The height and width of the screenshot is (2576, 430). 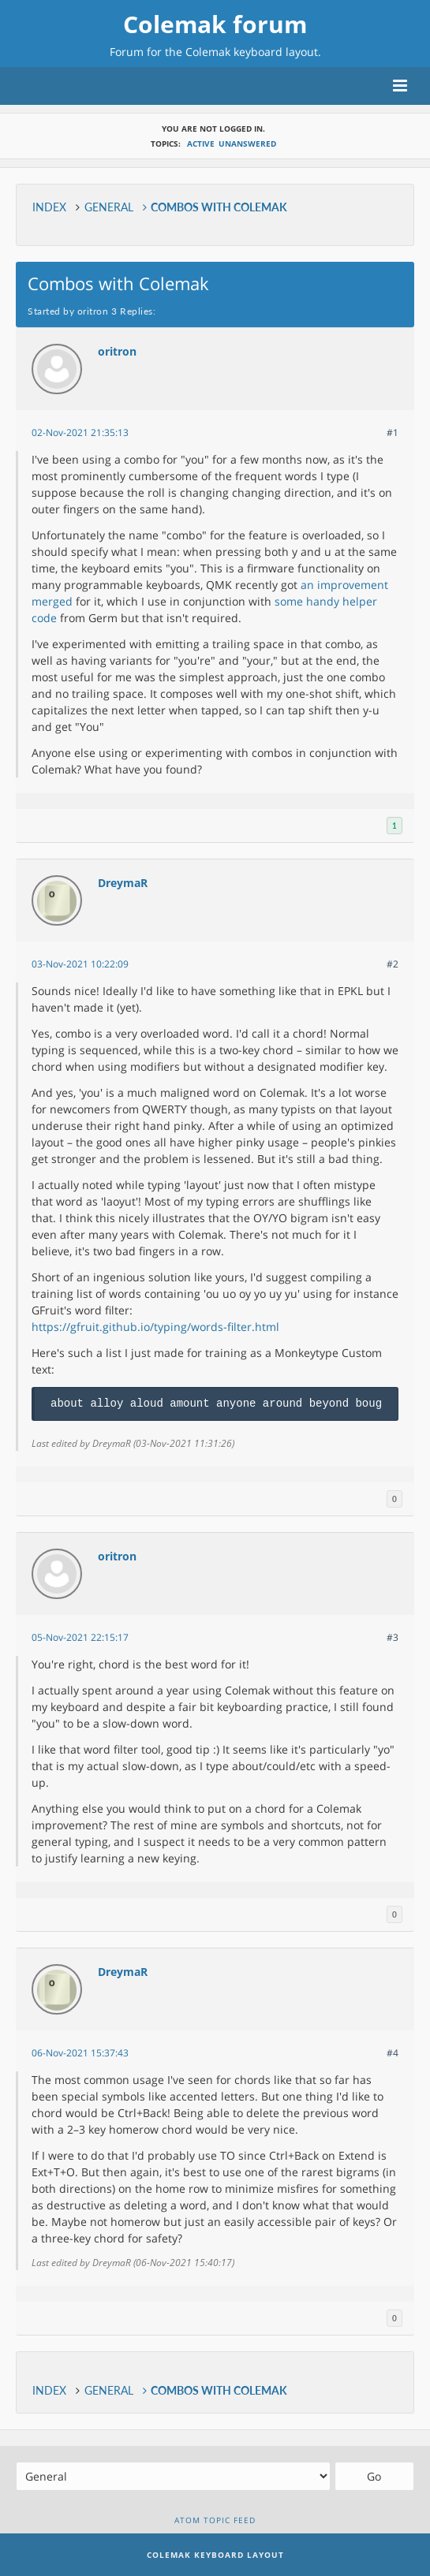 I want to click on Colemak forum, so click(x=215, y=24).